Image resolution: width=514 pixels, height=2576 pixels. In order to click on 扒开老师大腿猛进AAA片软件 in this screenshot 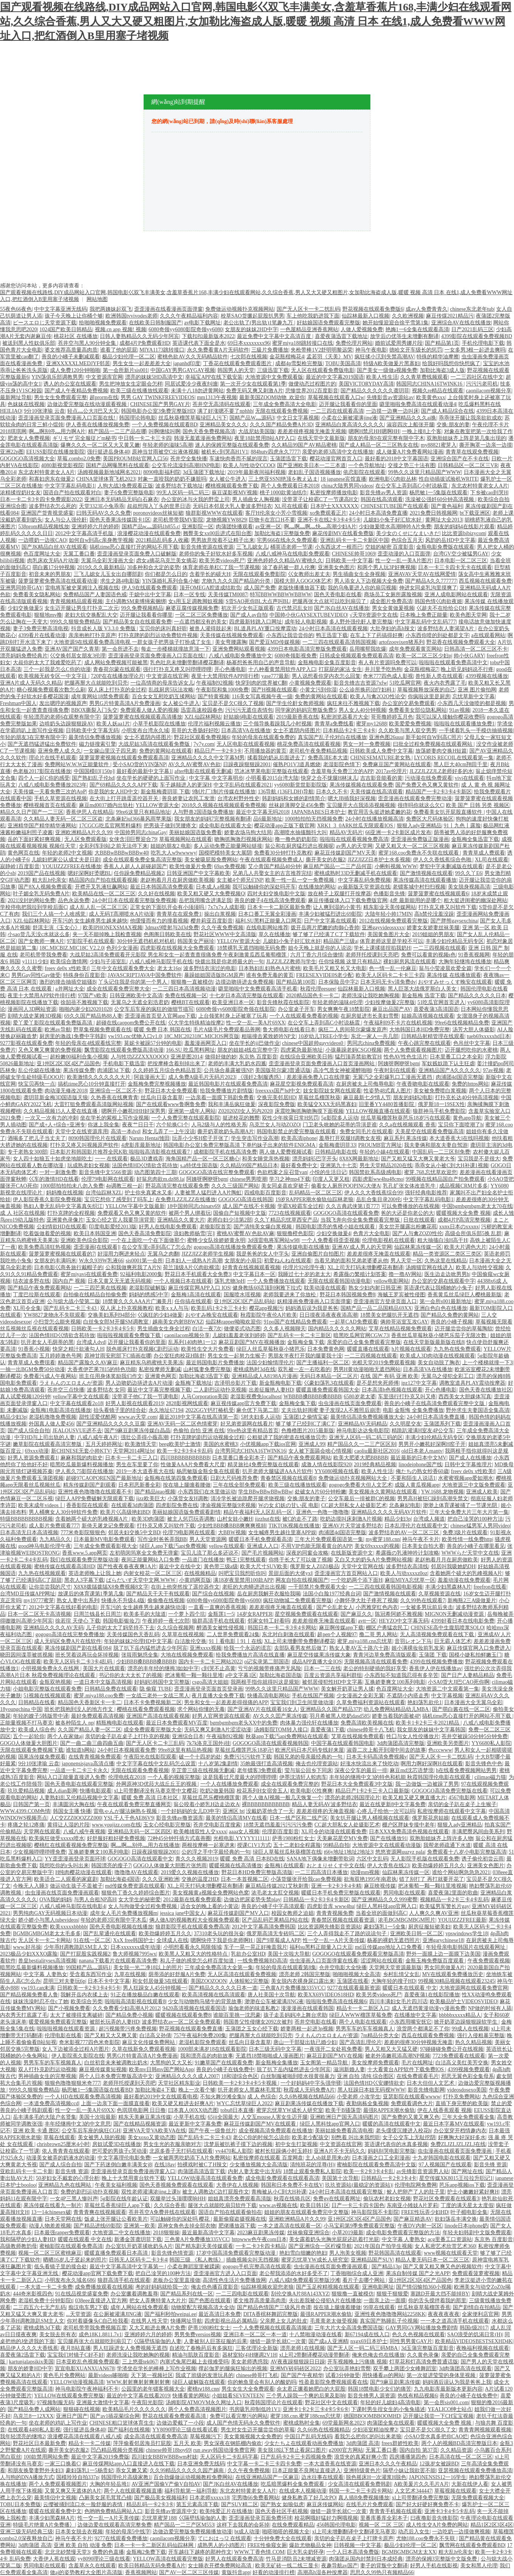, I will do `click(277, 1471)`.